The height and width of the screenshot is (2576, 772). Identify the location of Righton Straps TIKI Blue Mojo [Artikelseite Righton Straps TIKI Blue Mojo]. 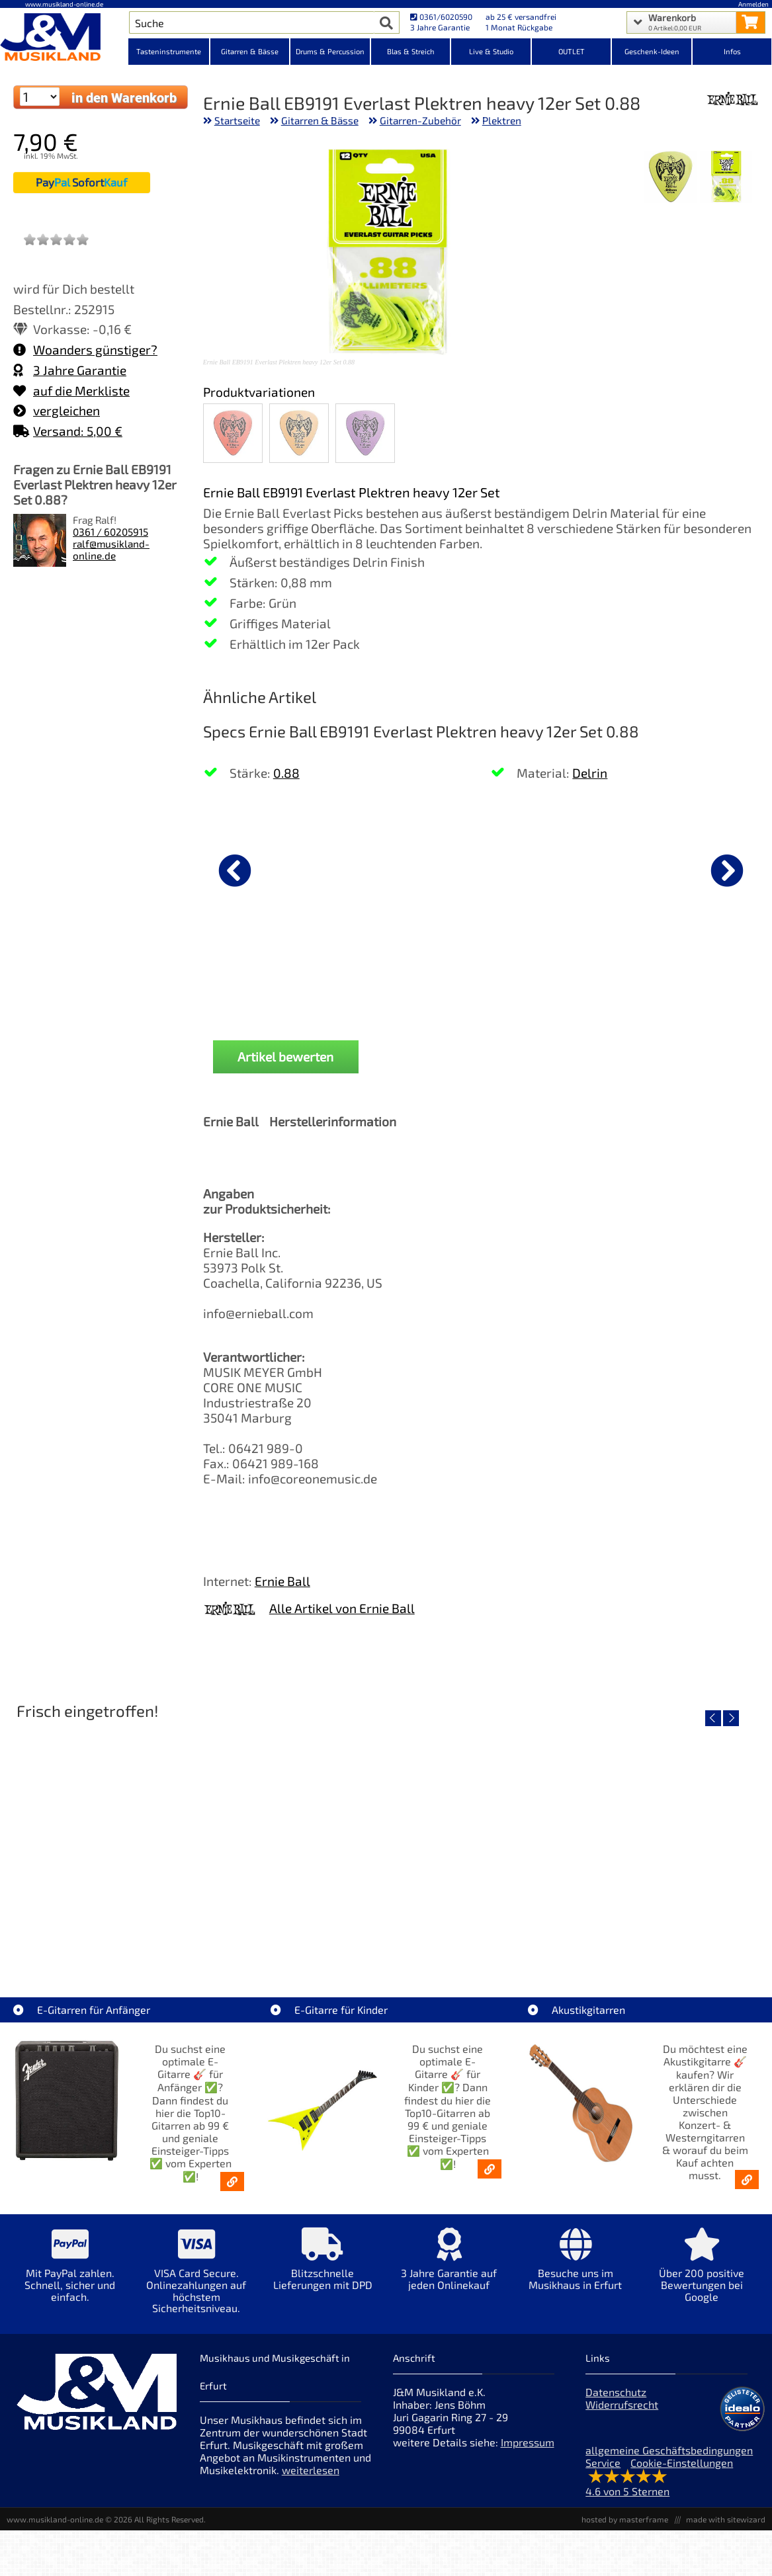
(639, 1934).